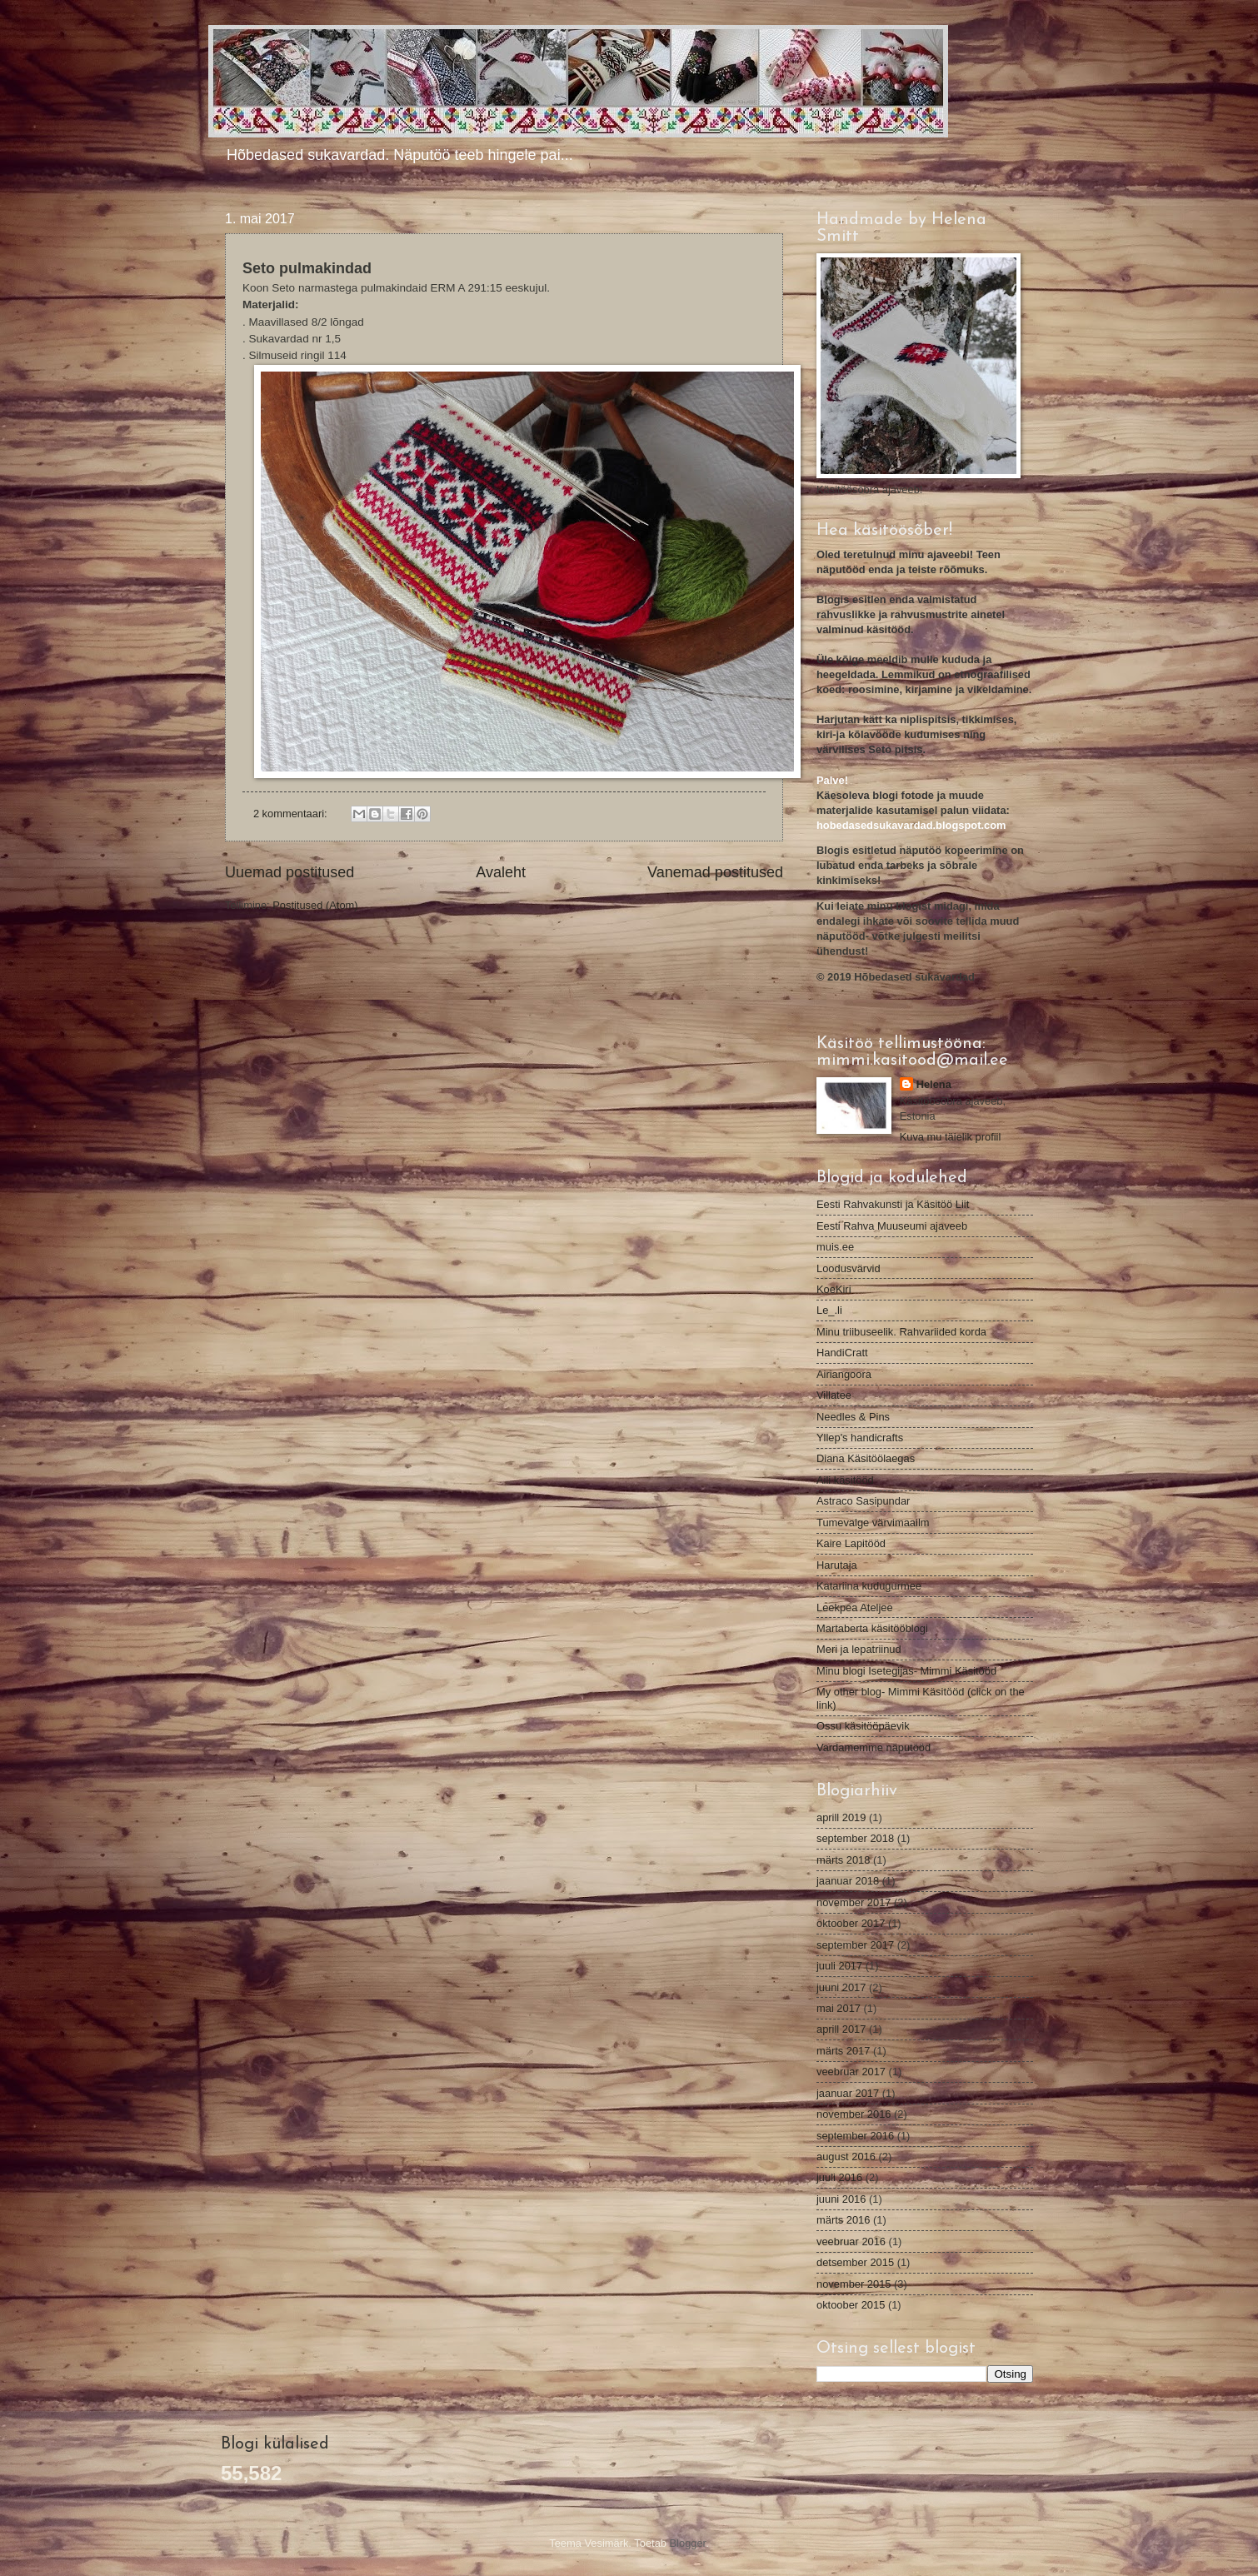 The height and width of the screenshot is (2576, 1258). Describe the element at coordinates (854, 1607) in the screenshot. I see `Leekpea Ateljee` at that location.